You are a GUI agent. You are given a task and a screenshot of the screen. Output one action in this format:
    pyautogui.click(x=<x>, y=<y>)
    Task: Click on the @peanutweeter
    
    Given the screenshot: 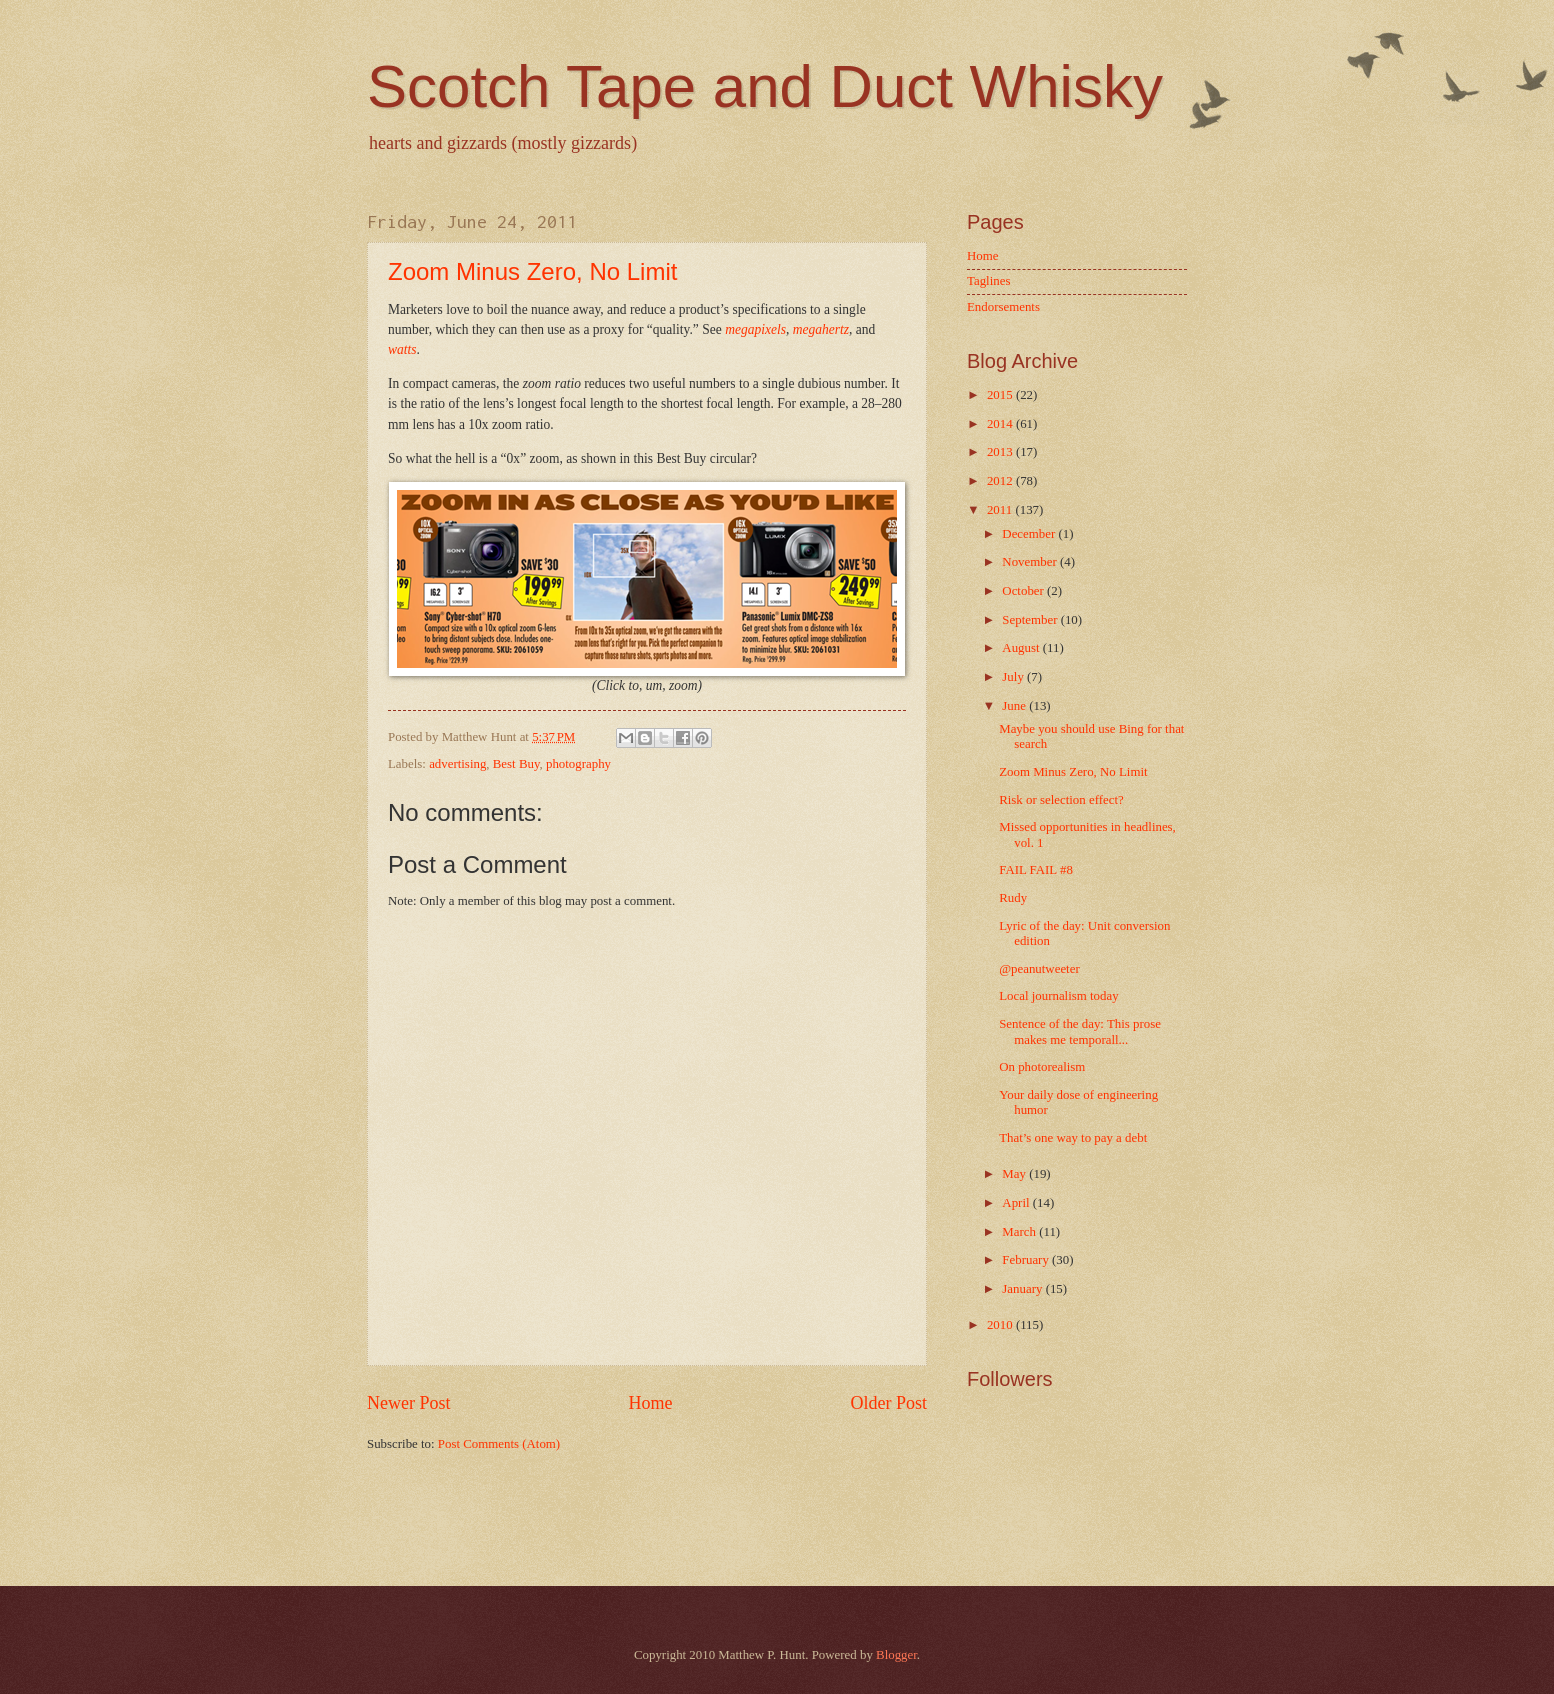 What is the action you would take?
    pyautogui.click(x=1039, y=969)
    